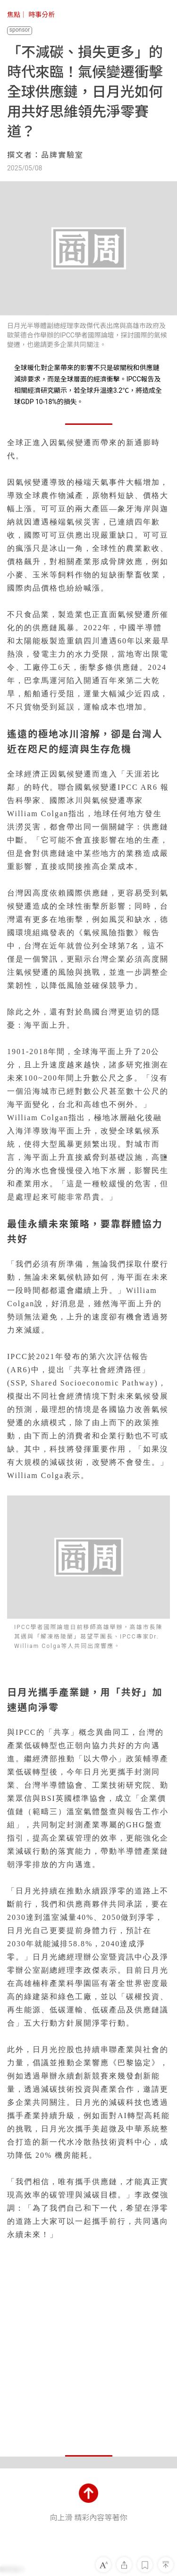  What do you see at coordinates (41, 14) in the screenshot?
I see `時事分析` at bounding box center [41, 14].